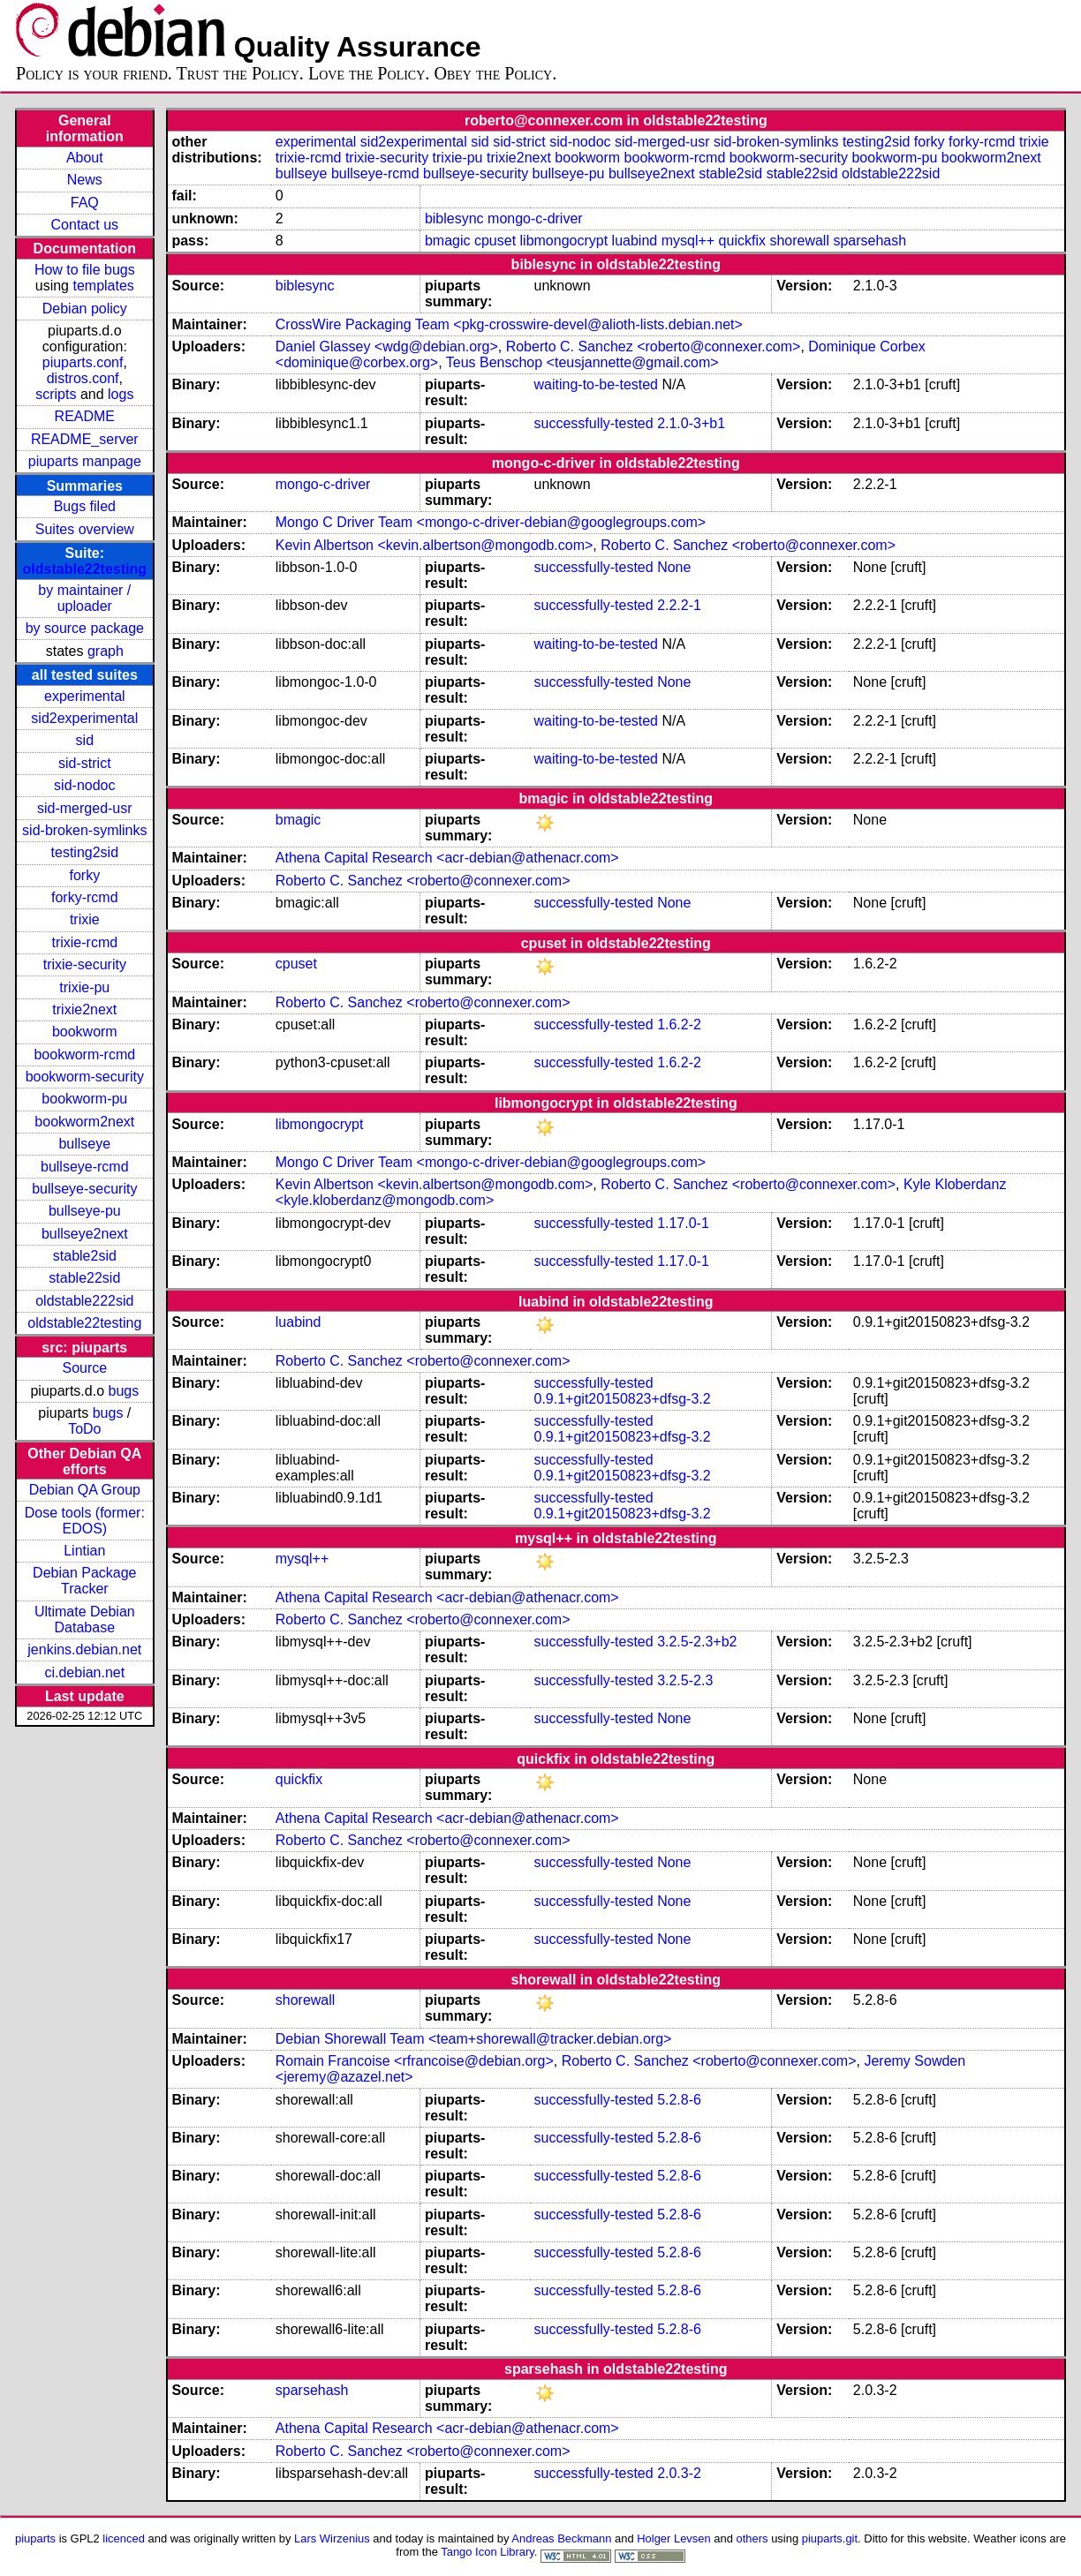 The image size is (1081, 2576). What do you see at coordinates (85, 416) in the screenshot?
I see `README` at bounding box center [85, 416].